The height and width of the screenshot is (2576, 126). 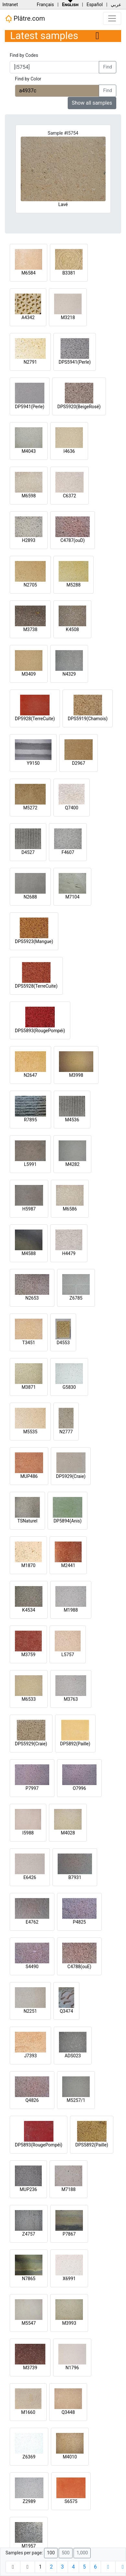 I want to click on M3218, so click(x=68, y=317).